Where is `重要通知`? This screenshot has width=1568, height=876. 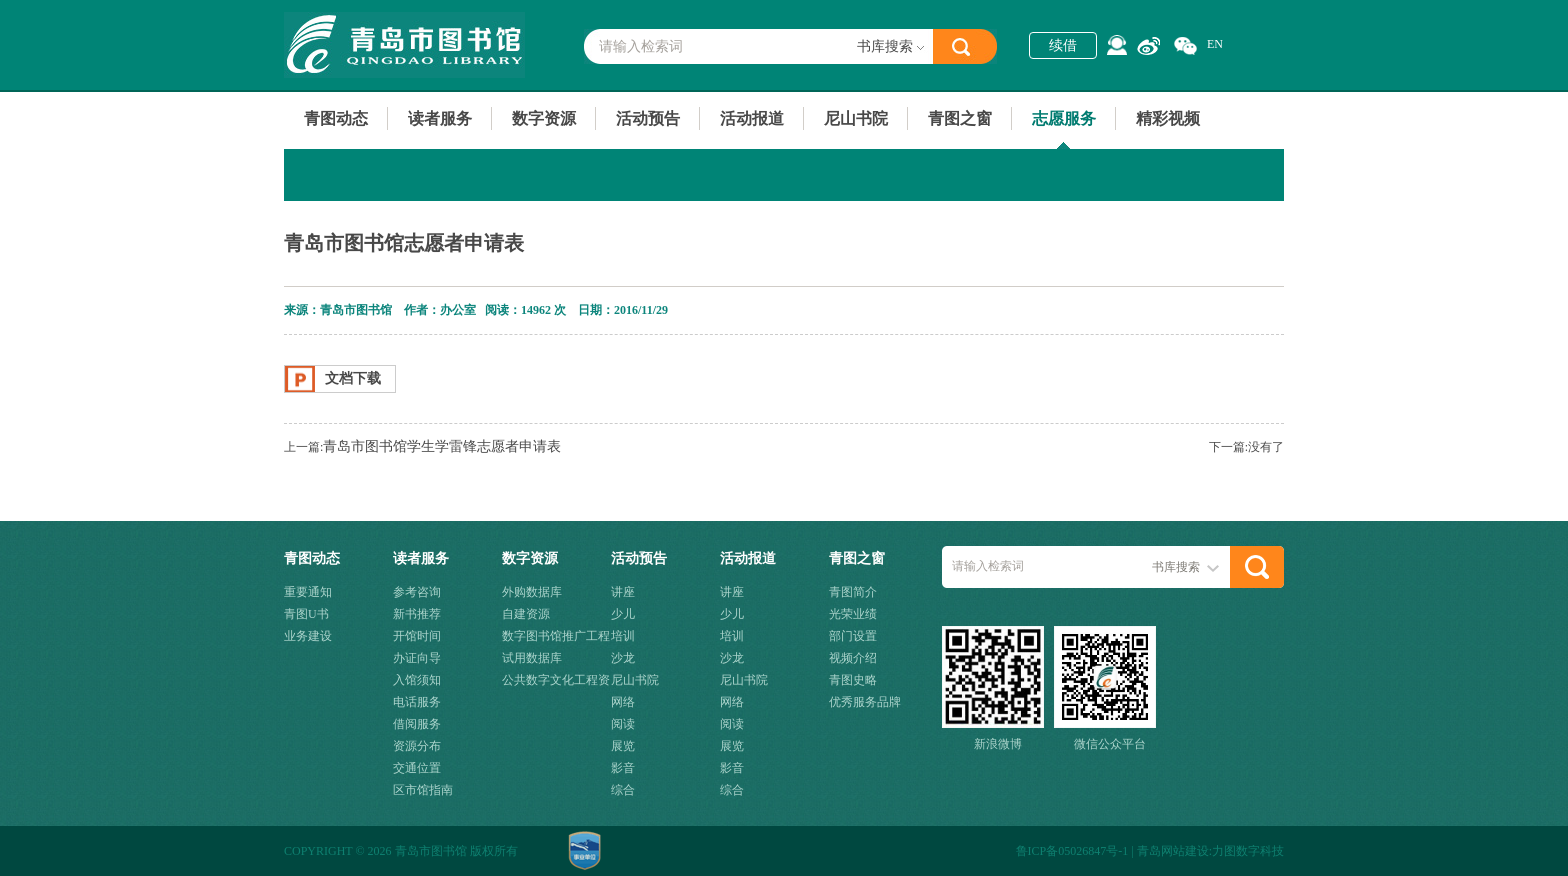 重要通知 is located at coordinates (308, 592).